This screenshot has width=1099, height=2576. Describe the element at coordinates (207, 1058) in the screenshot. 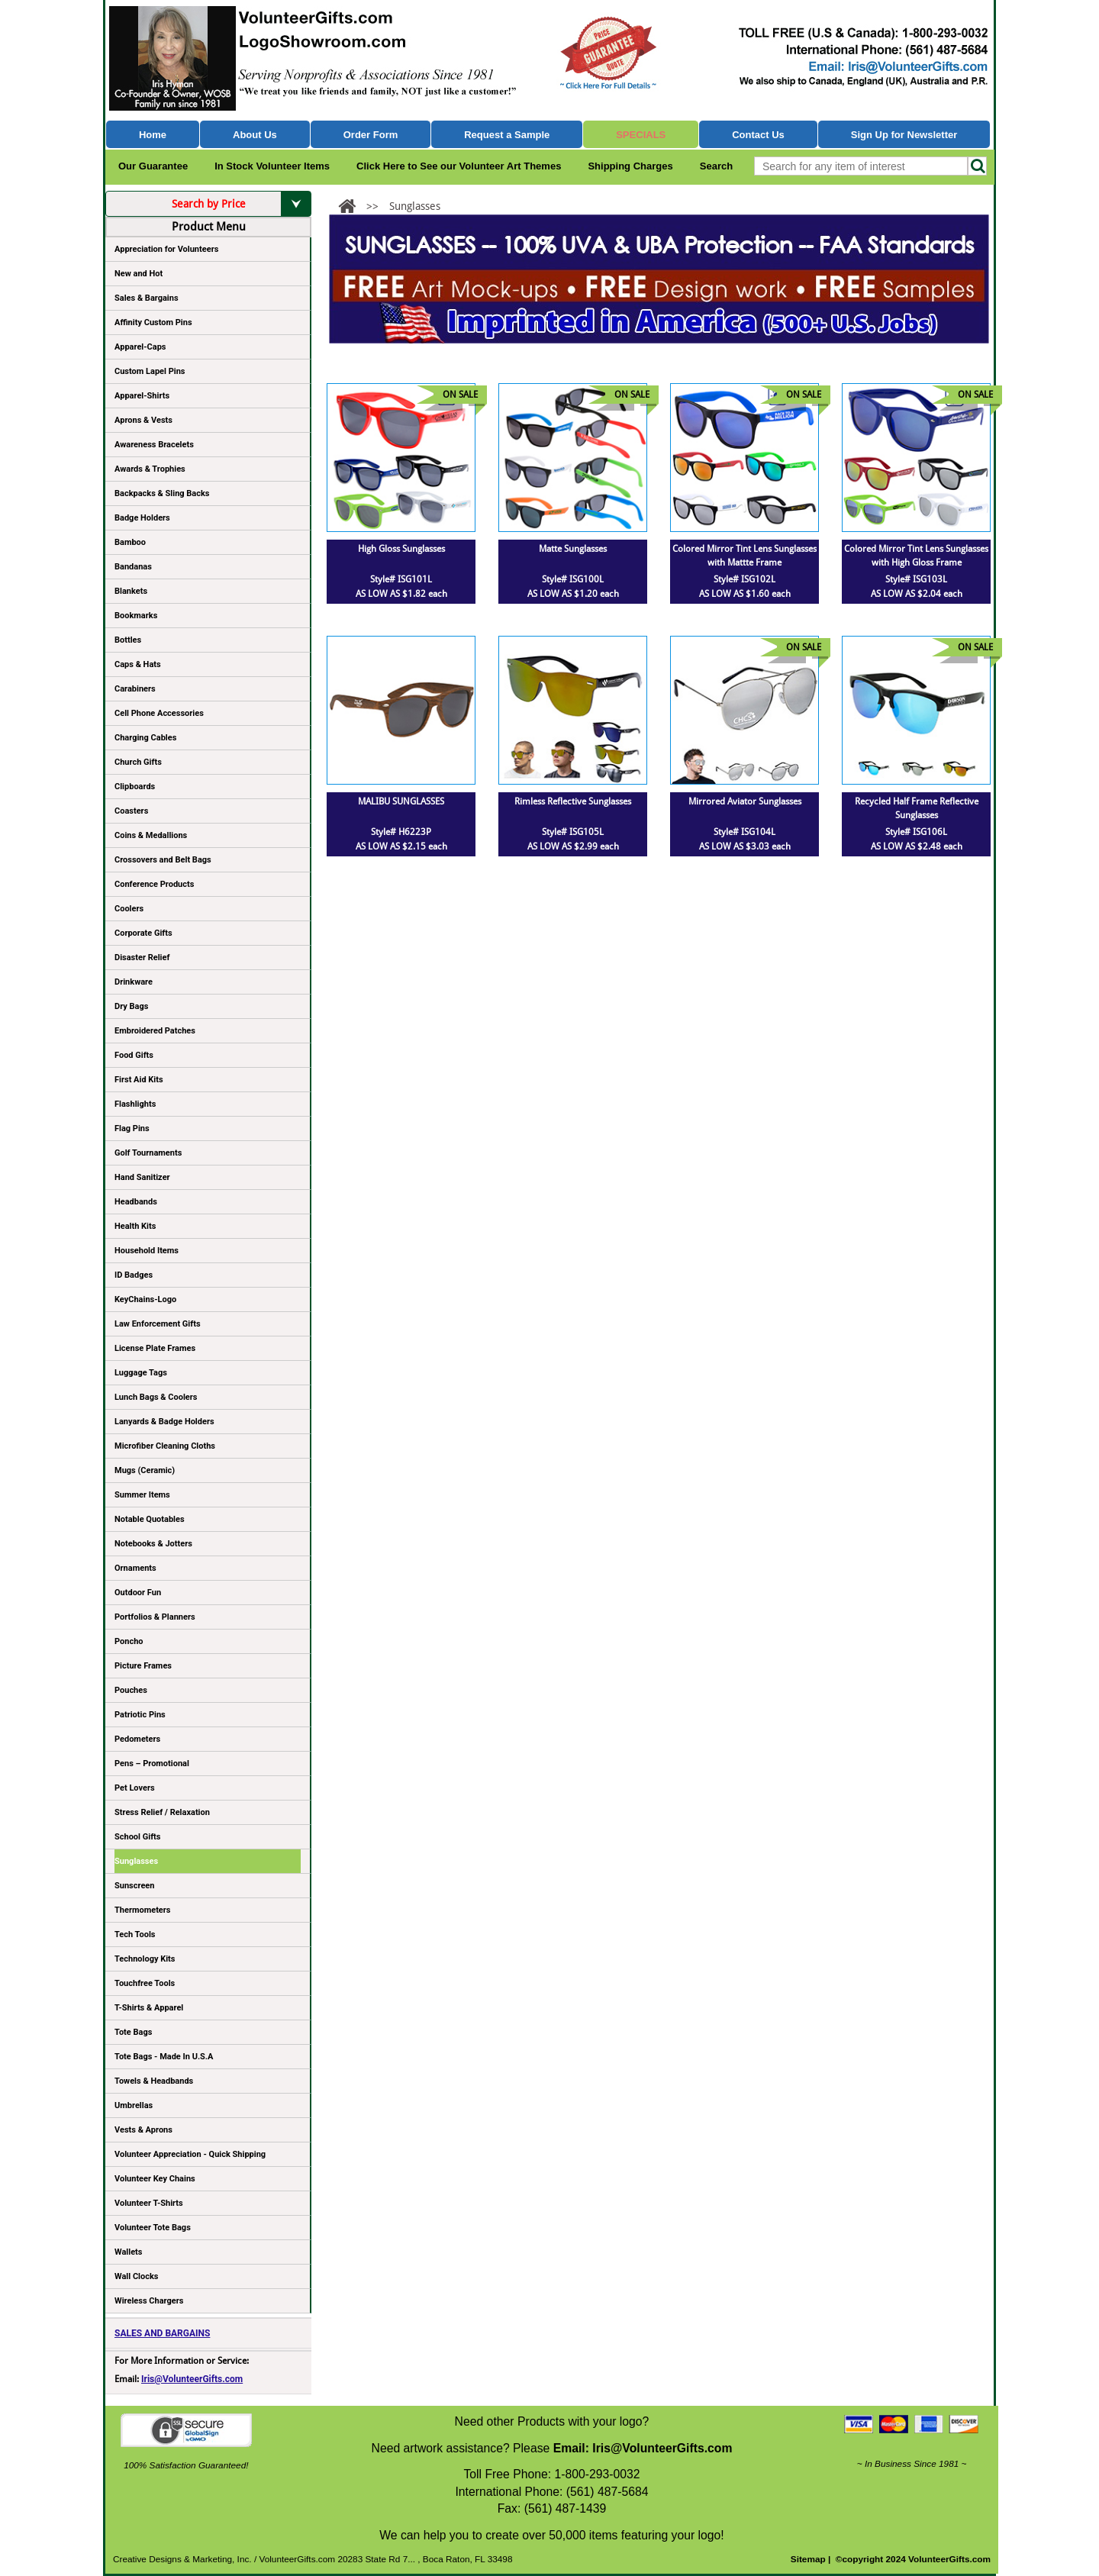

I see `Food Gifts` at that location.